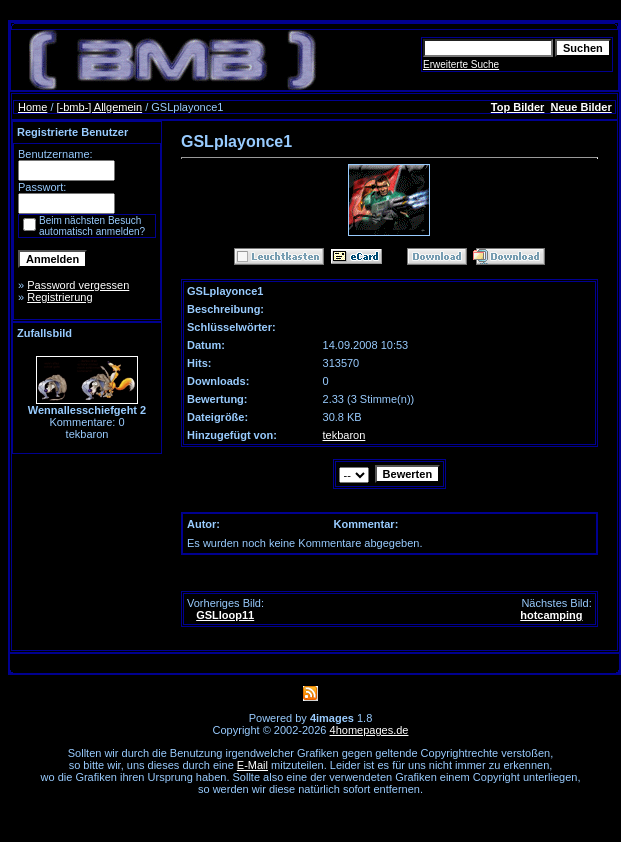 Image resolution: width=621 pixels, height=842 pixels. Describe the element at coordinates (100, 107) in the screenshot. I see `[-bmb-] Allgemein` at that location.